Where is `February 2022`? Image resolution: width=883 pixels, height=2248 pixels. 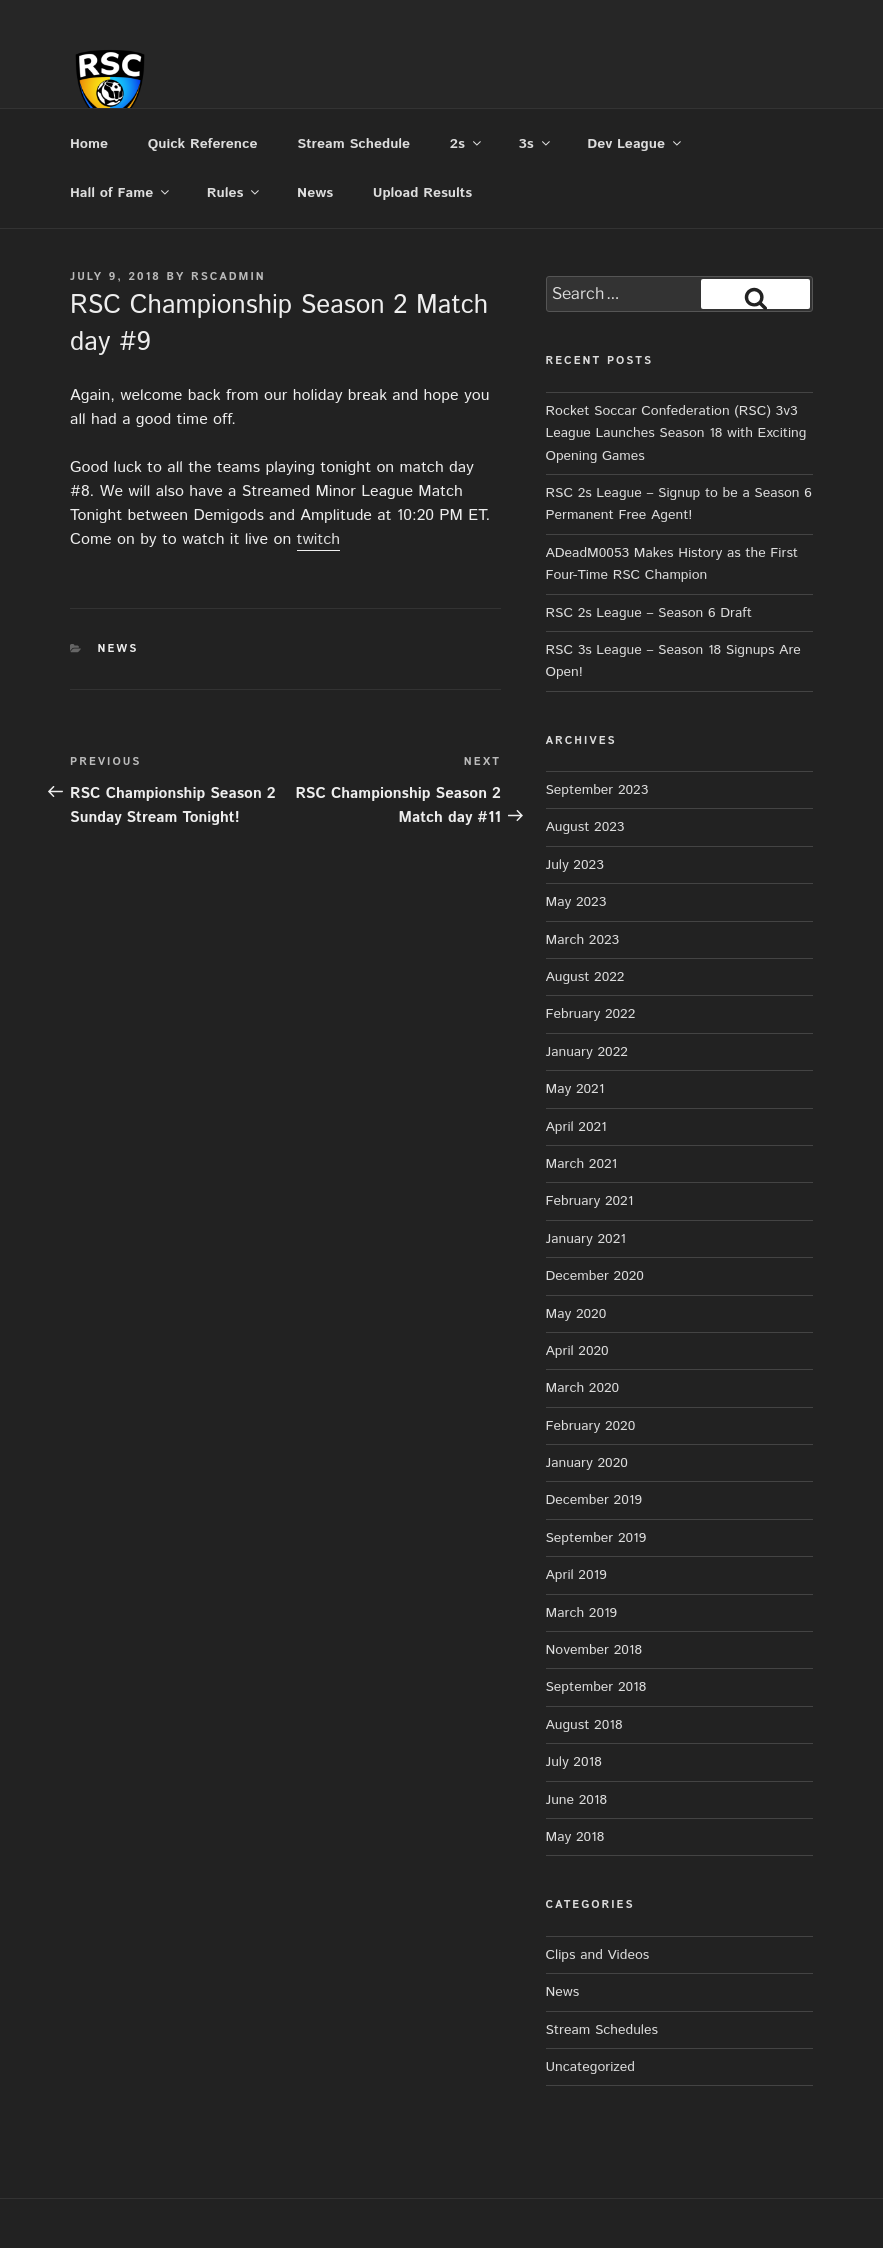 February 2022 is located at coordinates (591, 1014).